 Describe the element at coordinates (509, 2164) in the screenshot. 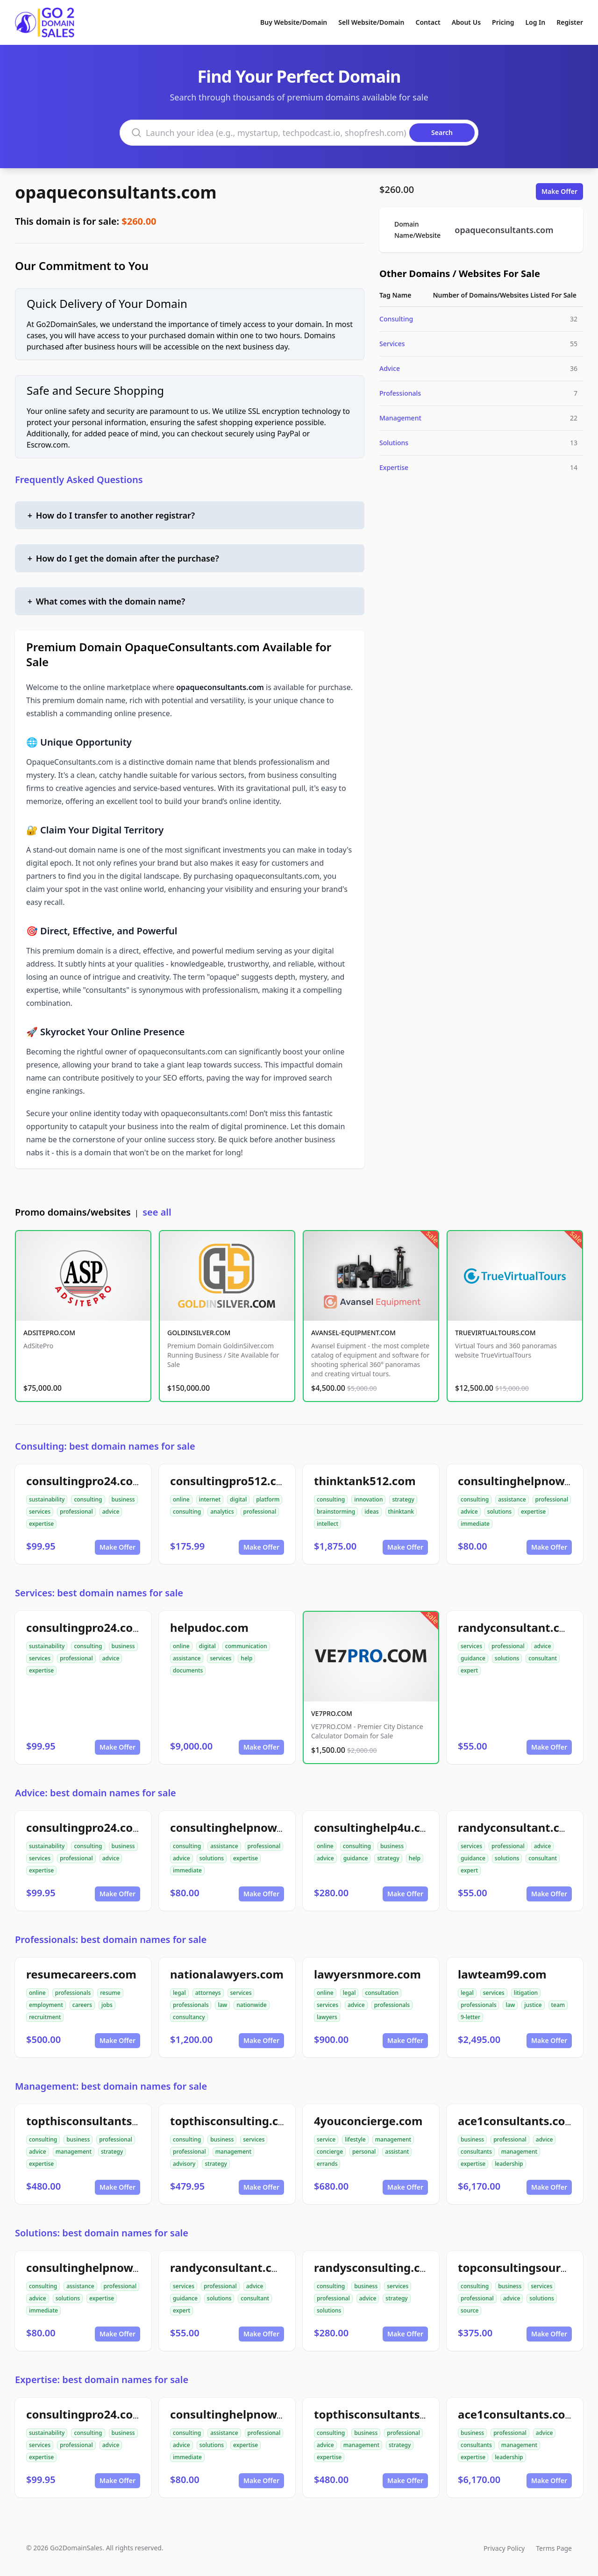

I see `leadership` at that location.